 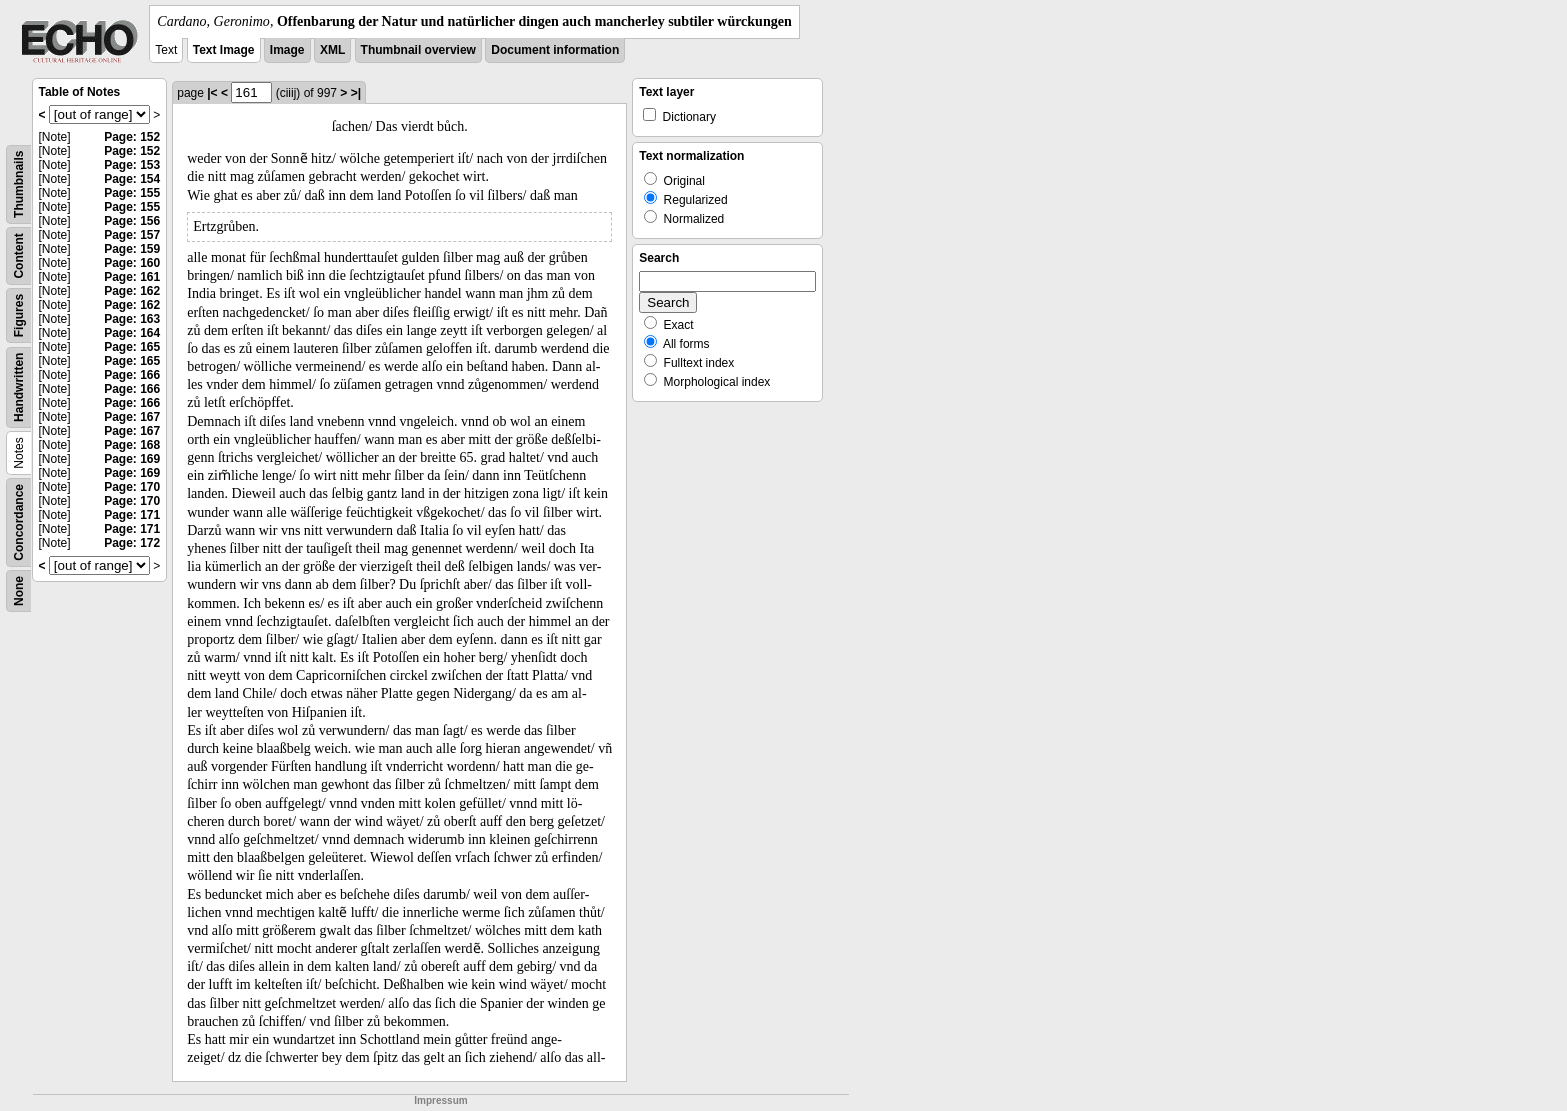 I want to click on Page: 159, so click(x=132, y=249).